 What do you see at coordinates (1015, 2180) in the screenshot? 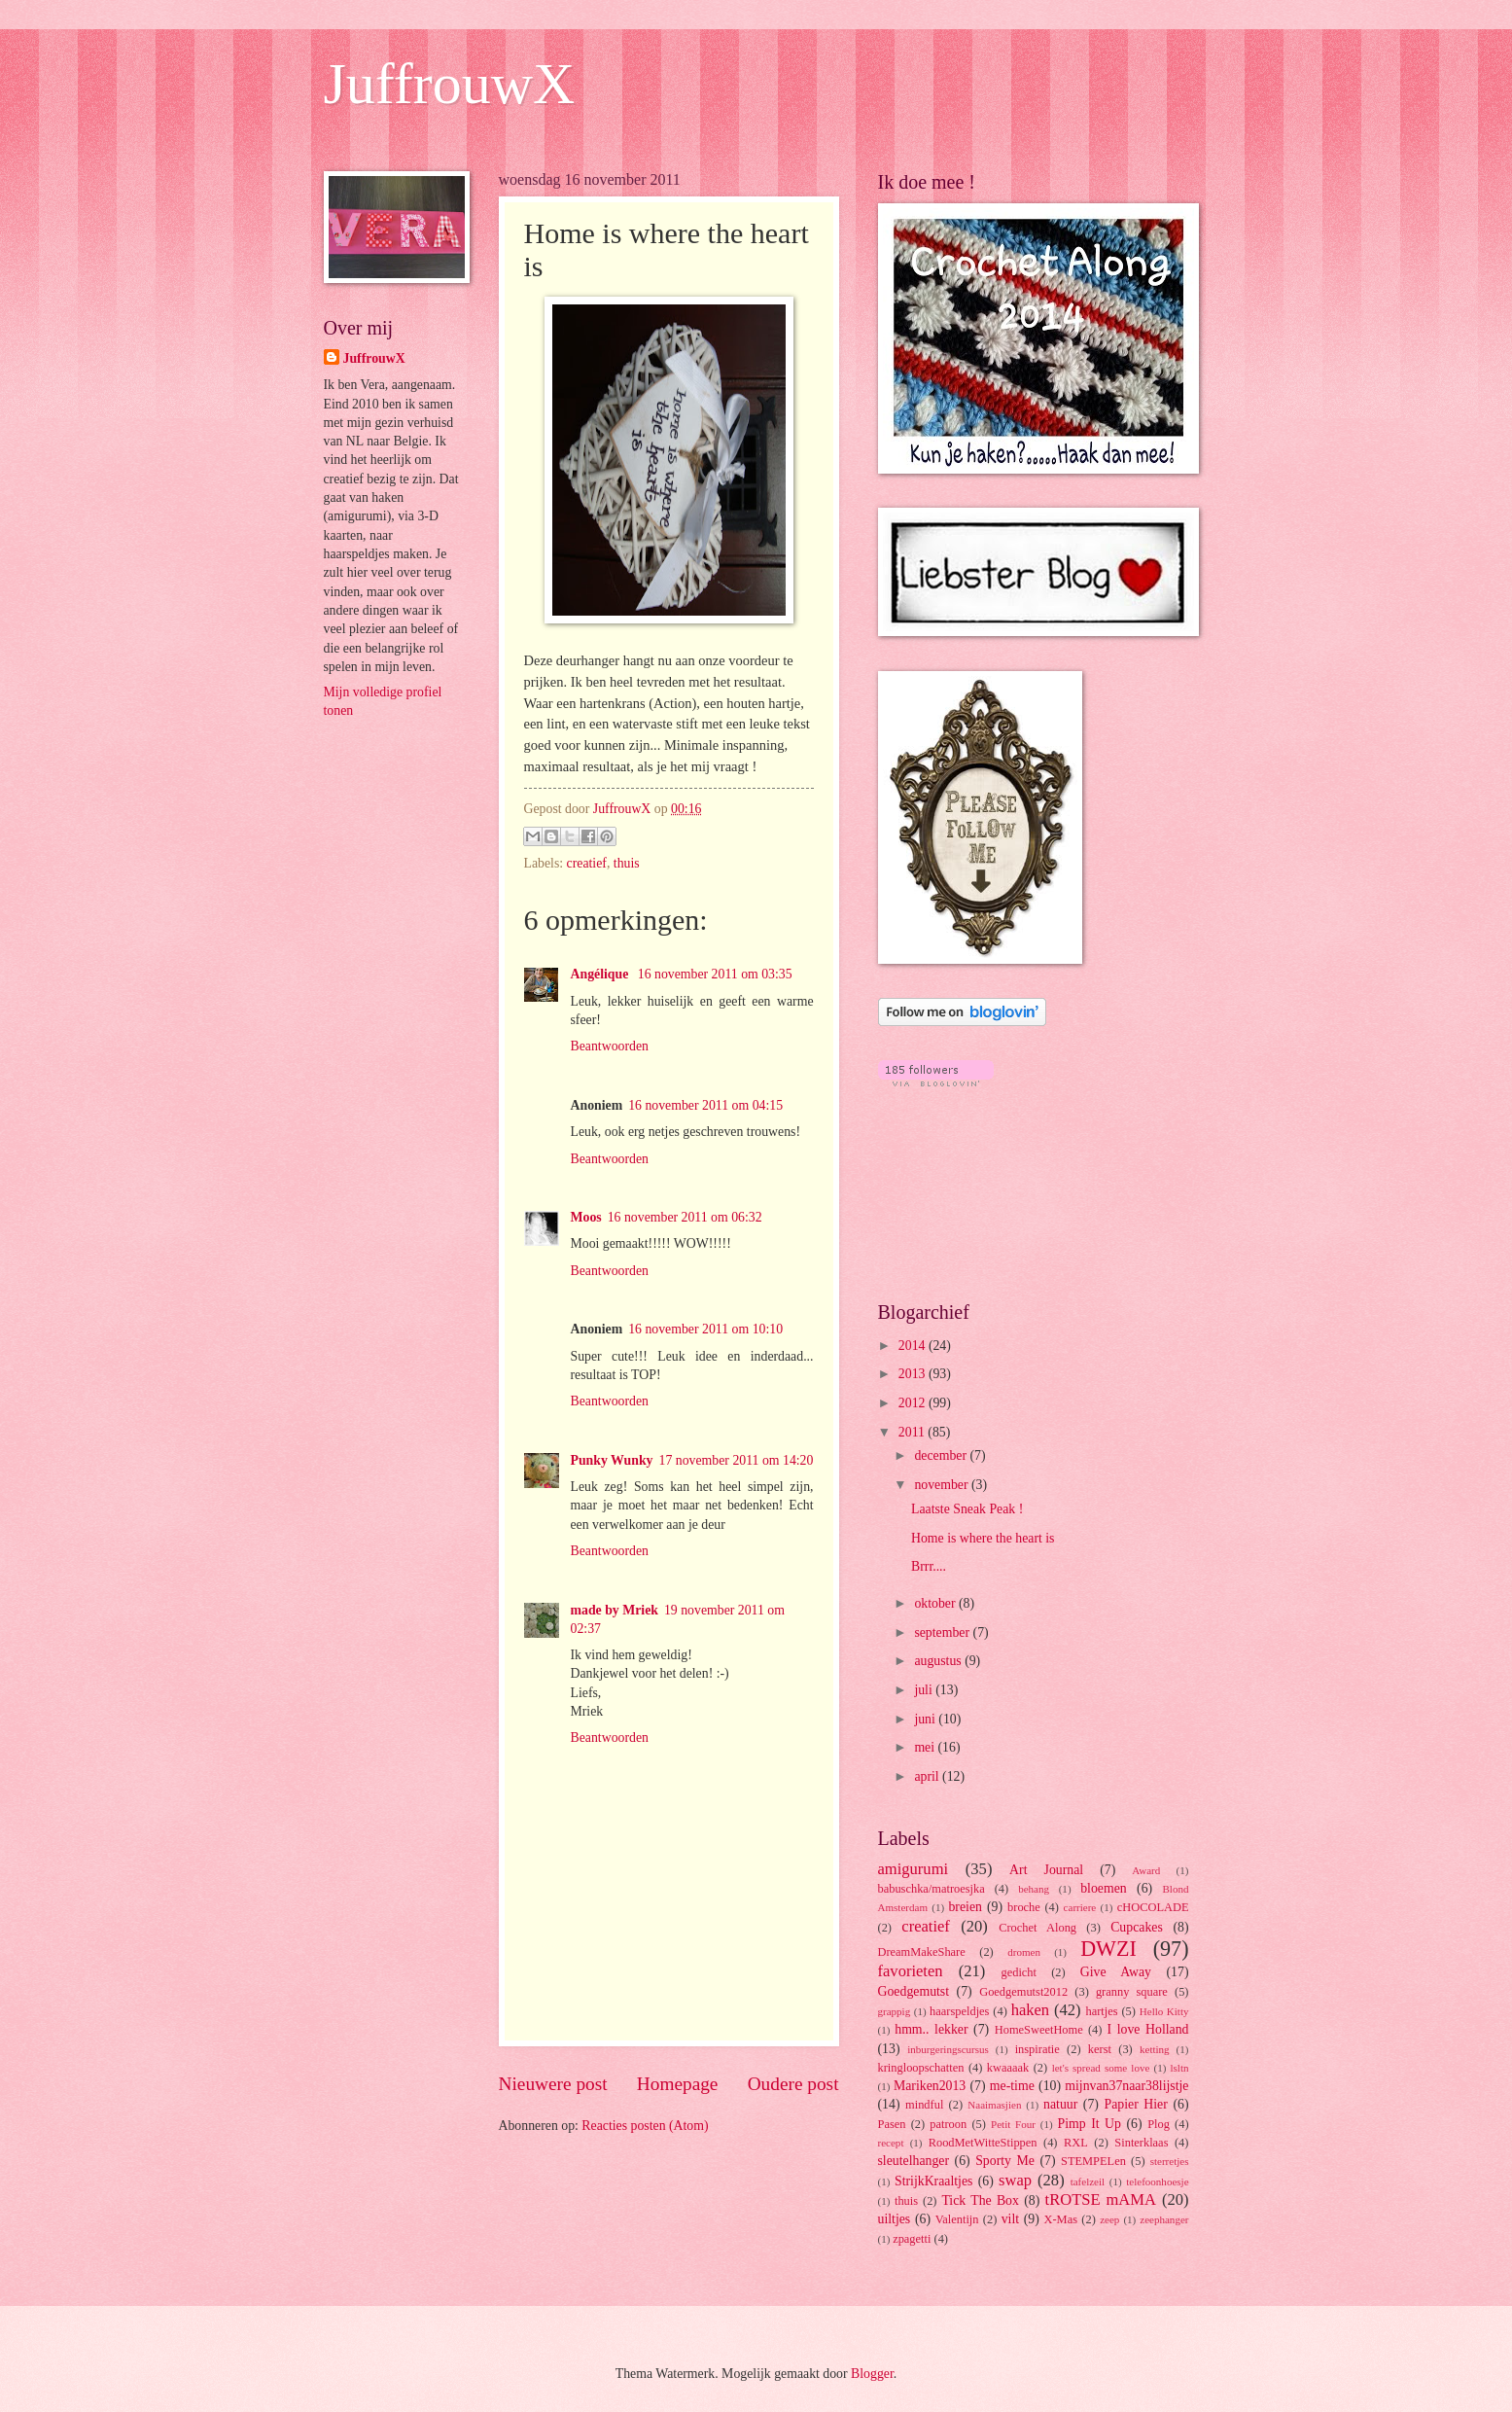
I see `swap` at bounding box center [1015, 2180].